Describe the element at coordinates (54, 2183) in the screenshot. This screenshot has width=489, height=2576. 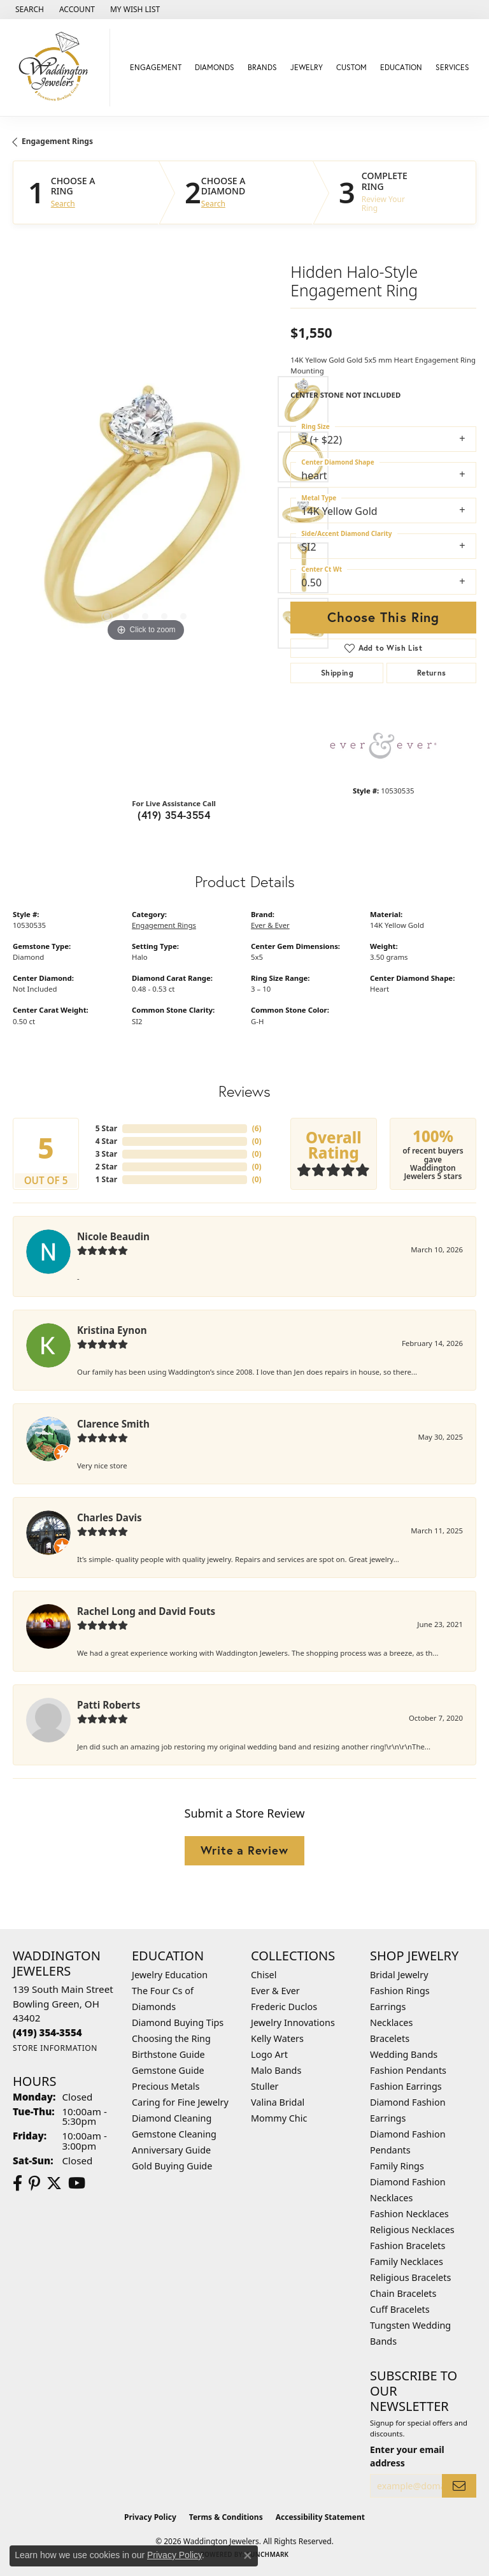
I see `[Follow us on Twitter (opens in new tab)]` at that location.